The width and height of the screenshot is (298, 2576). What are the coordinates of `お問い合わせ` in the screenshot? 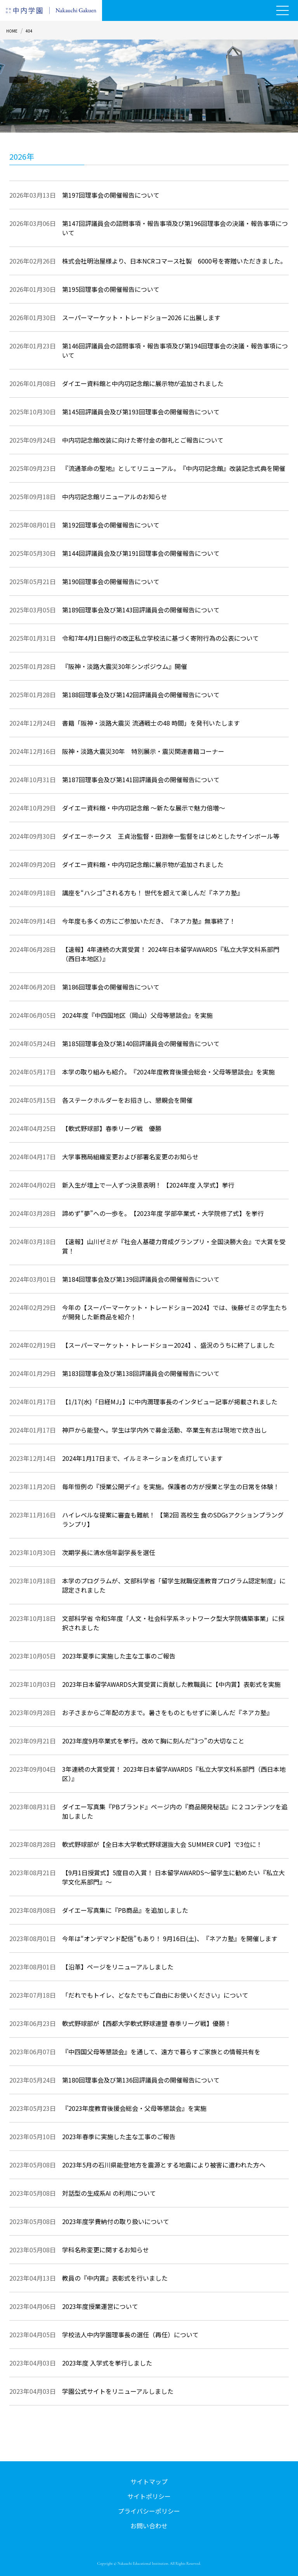 It's located at (149, 2525).